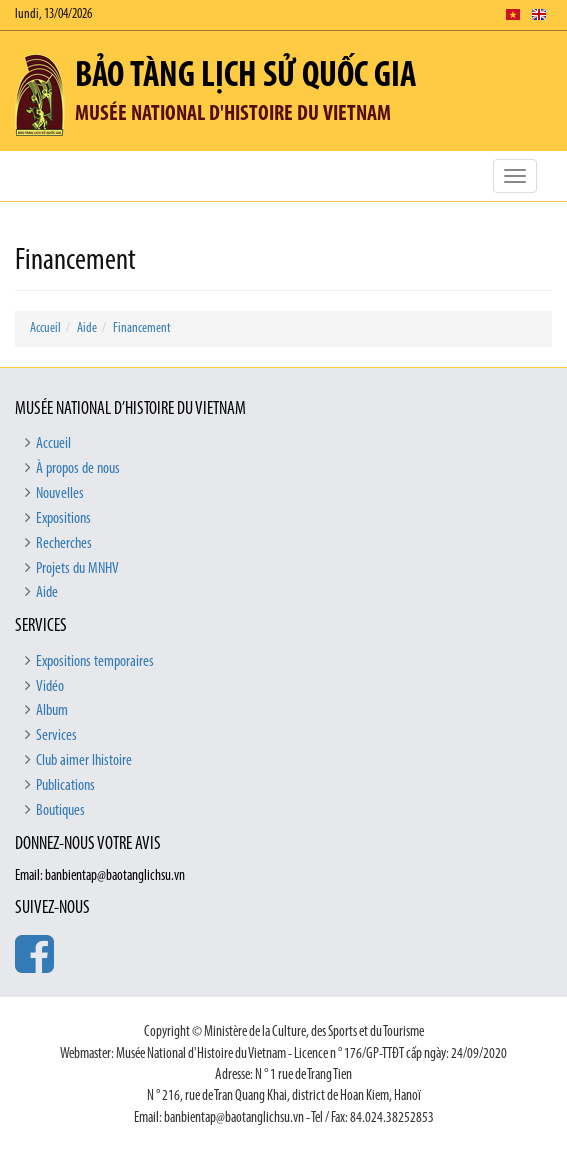 This screenshot has width=567, height=1149. What do you see at coordinates (60, 811) in the screenshot?
I see `Boutiques` at bounding box center [60, 811].